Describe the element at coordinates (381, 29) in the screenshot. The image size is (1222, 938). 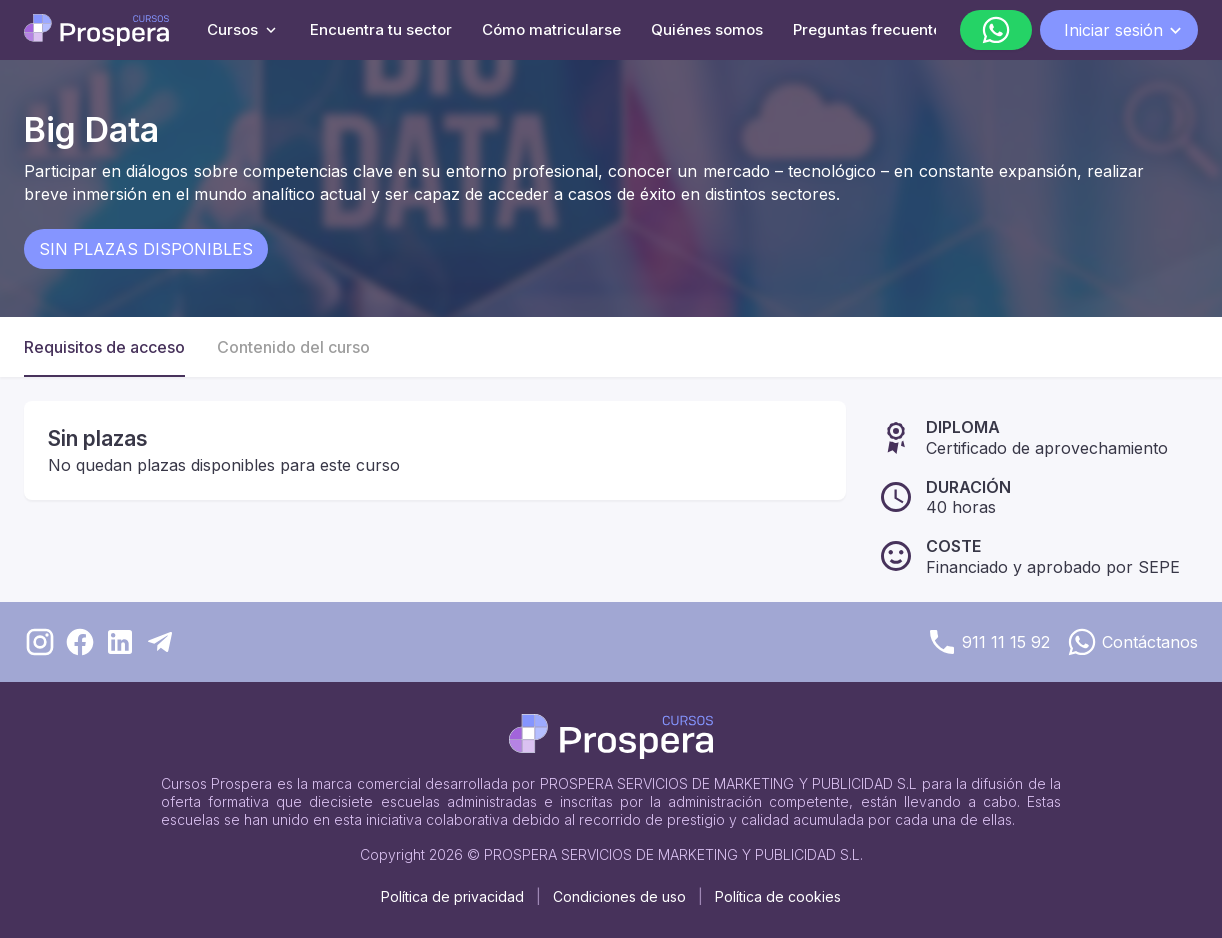
I see `Encuentra tu sector` at that location.